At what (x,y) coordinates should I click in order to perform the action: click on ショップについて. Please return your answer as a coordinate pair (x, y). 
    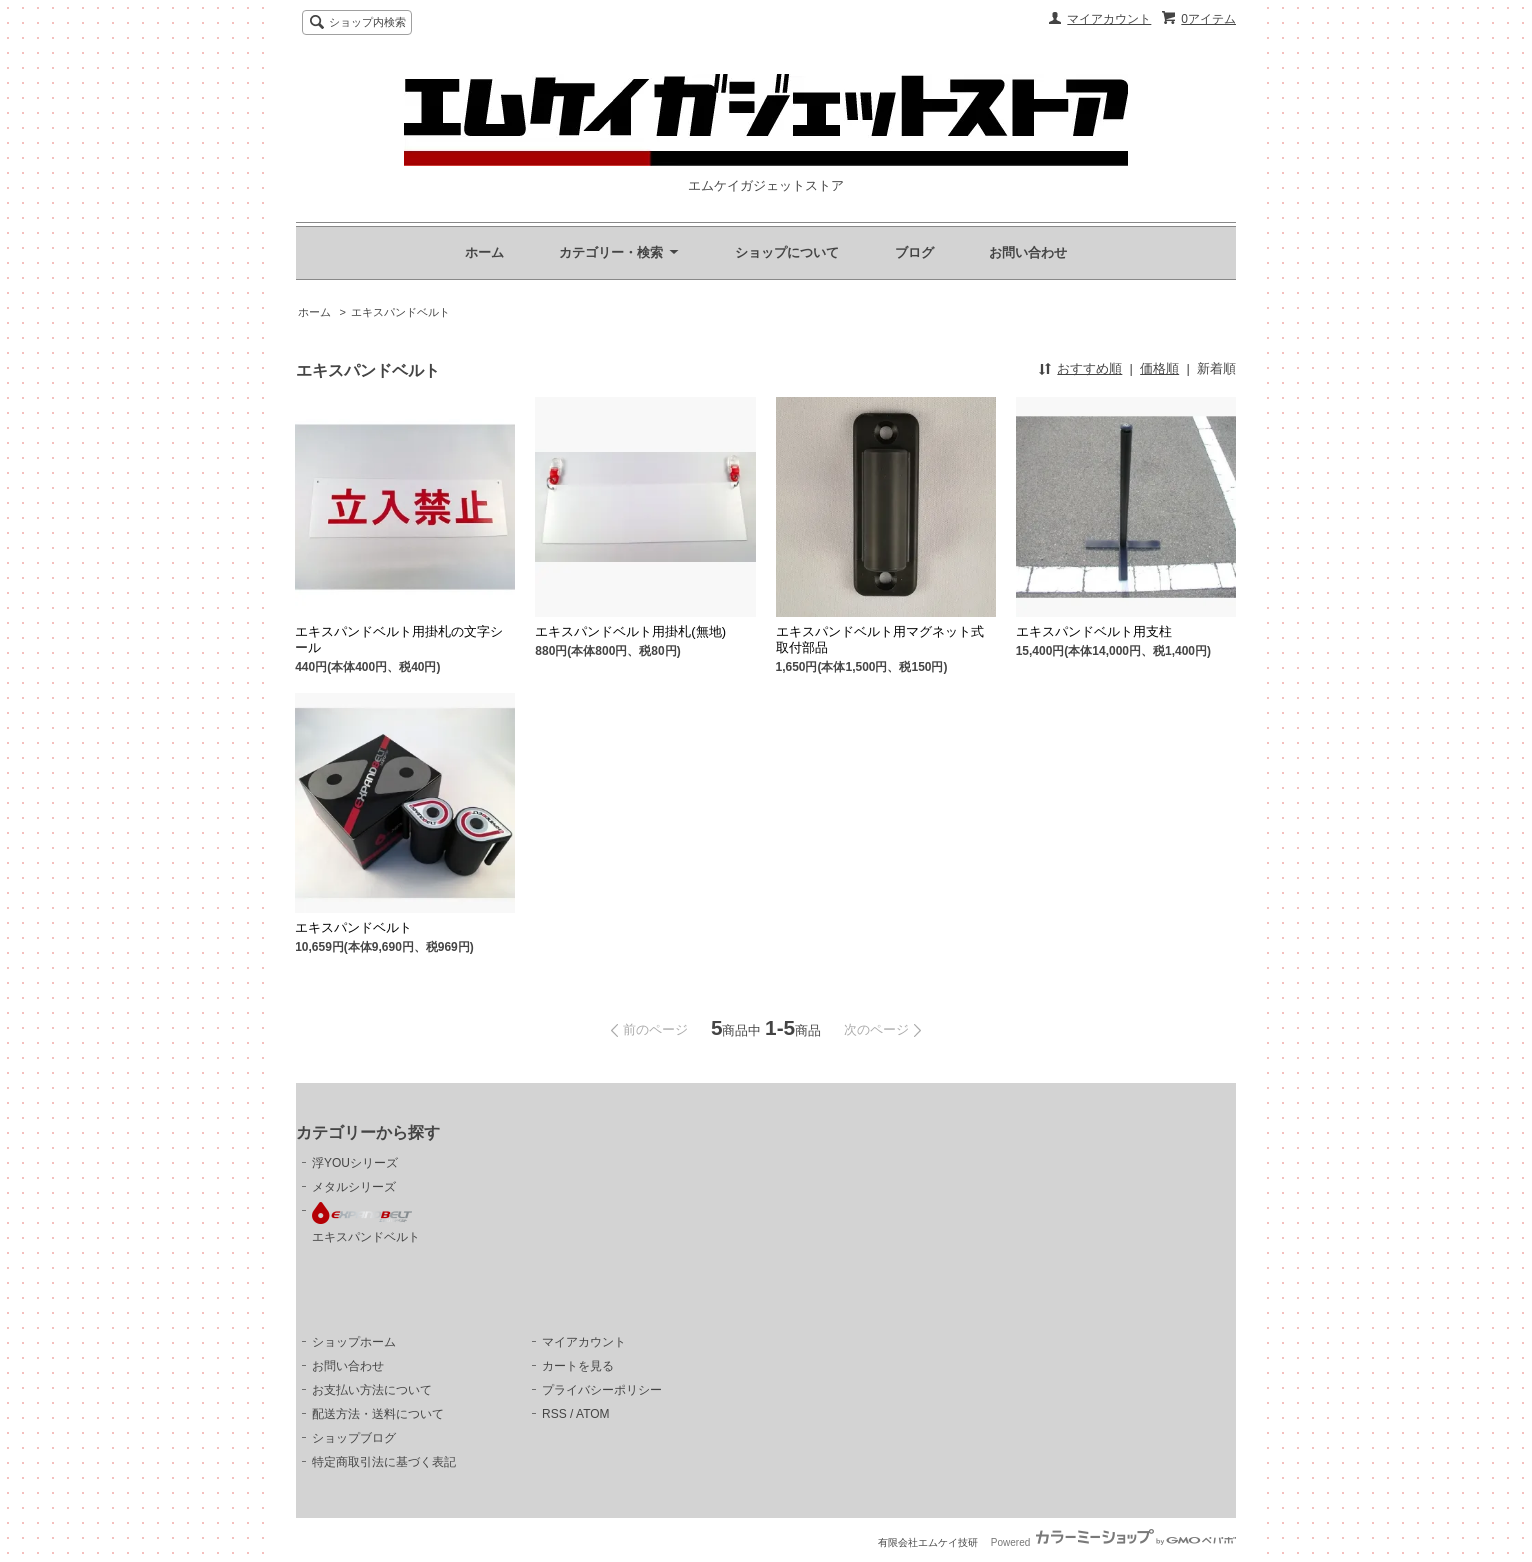
    Looking at the image, I should click on (787, 252).